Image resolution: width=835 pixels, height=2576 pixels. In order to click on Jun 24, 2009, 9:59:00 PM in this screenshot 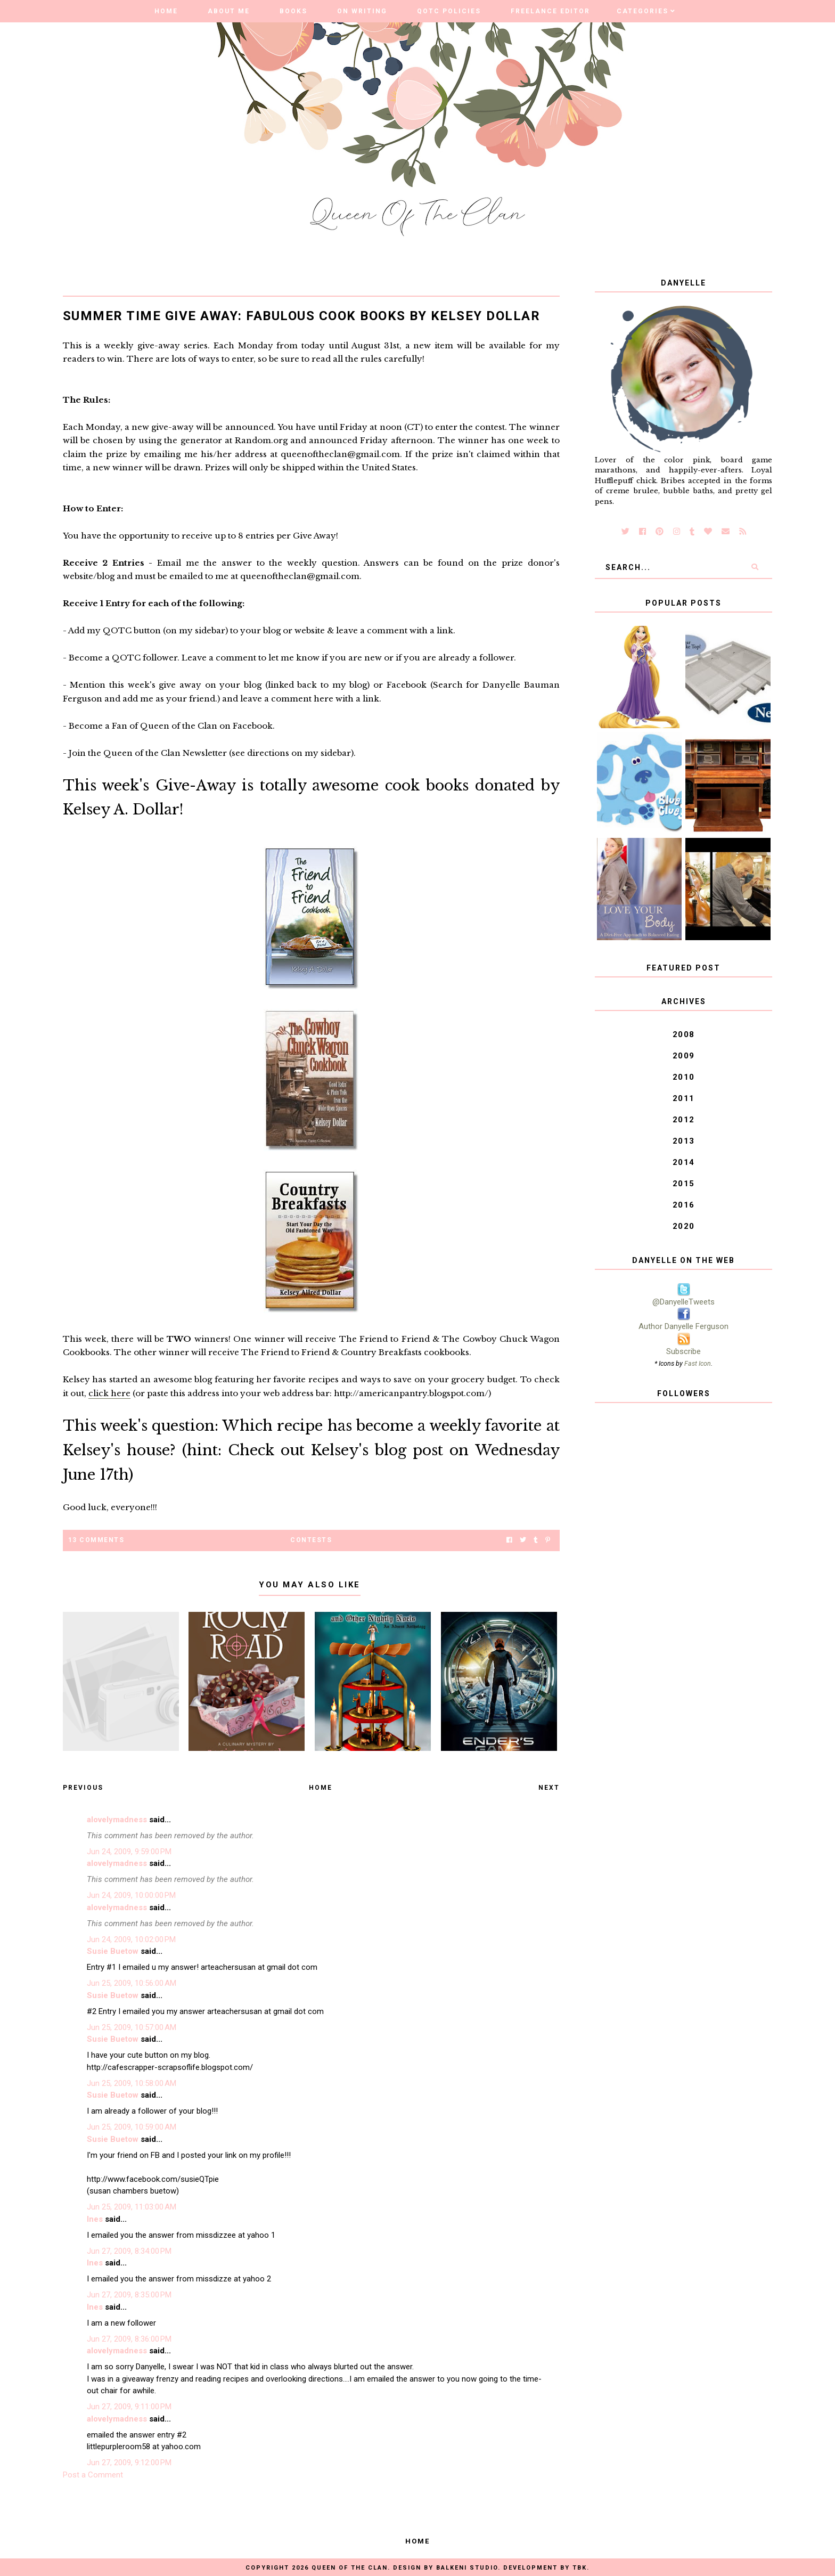, I will do `click(129, 1851)`.